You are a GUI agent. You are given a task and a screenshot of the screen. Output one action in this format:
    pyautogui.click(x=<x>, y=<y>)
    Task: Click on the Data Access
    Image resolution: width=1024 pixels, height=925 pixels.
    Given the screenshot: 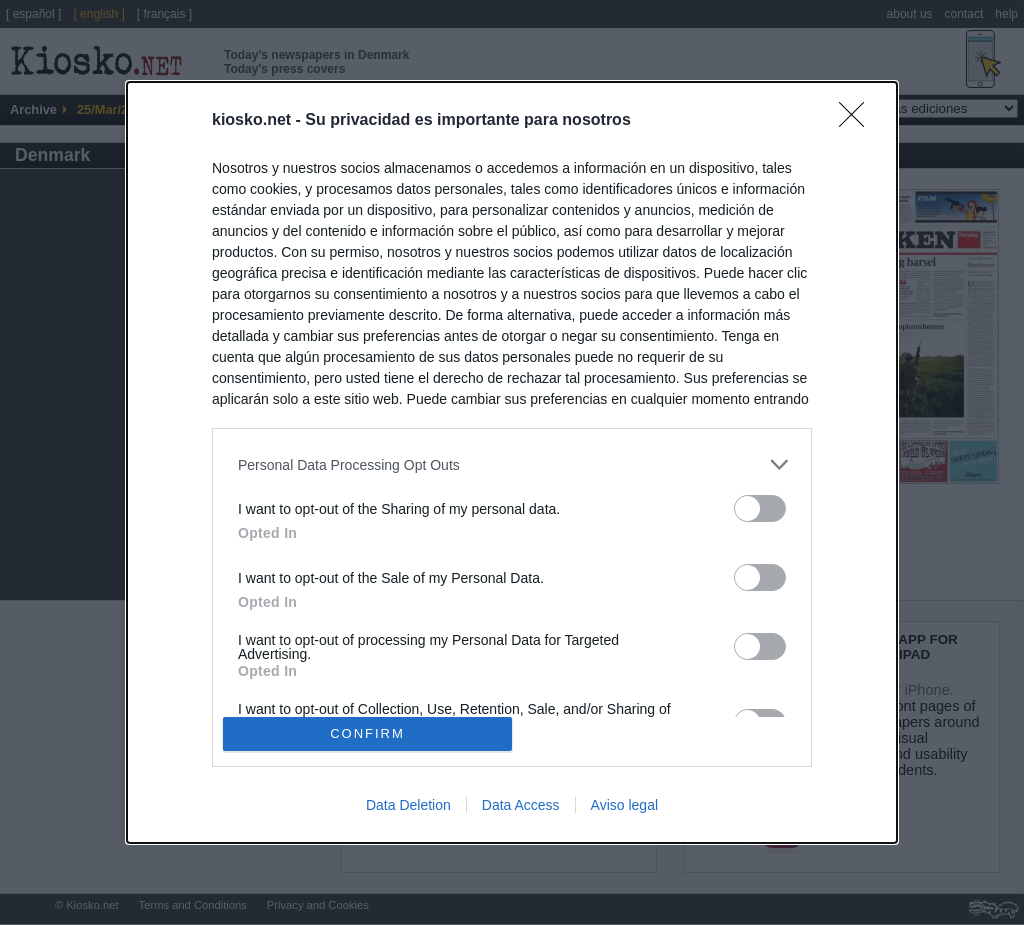 What is the action you would take?
    pyautogui.click(x=521, y=805)
    